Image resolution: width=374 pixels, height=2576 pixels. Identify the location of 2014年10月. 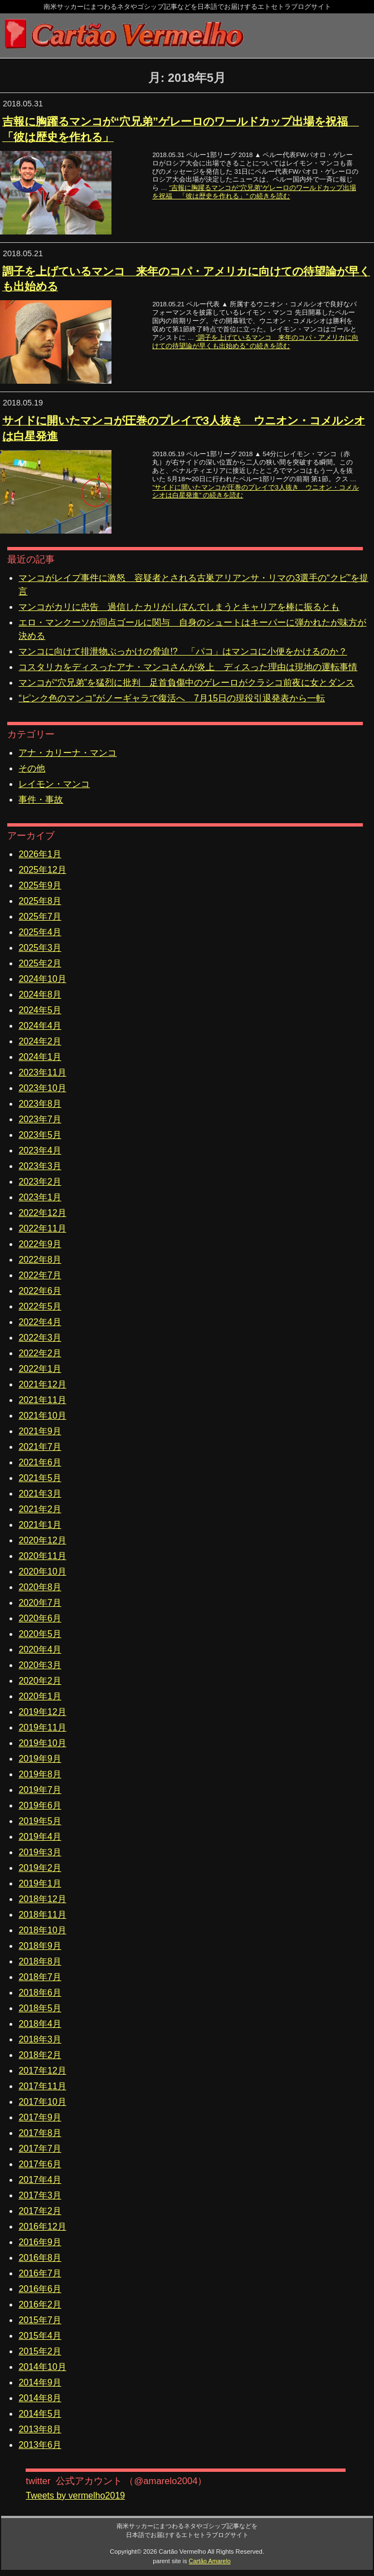
(42, 2367).